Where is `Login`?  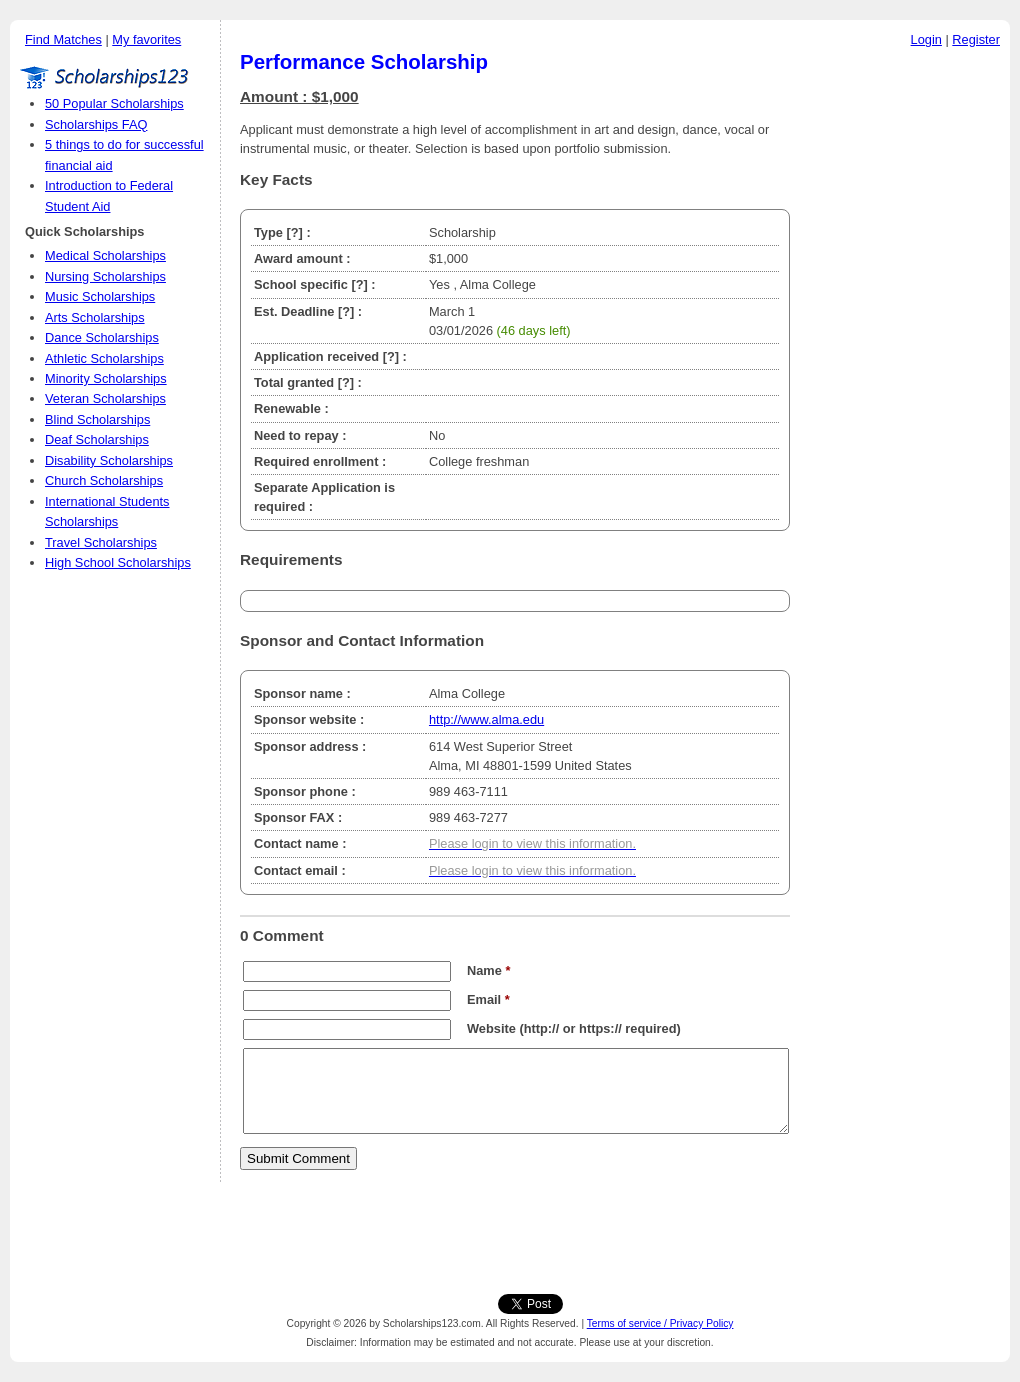
Login is located at coordinates (926, 39).